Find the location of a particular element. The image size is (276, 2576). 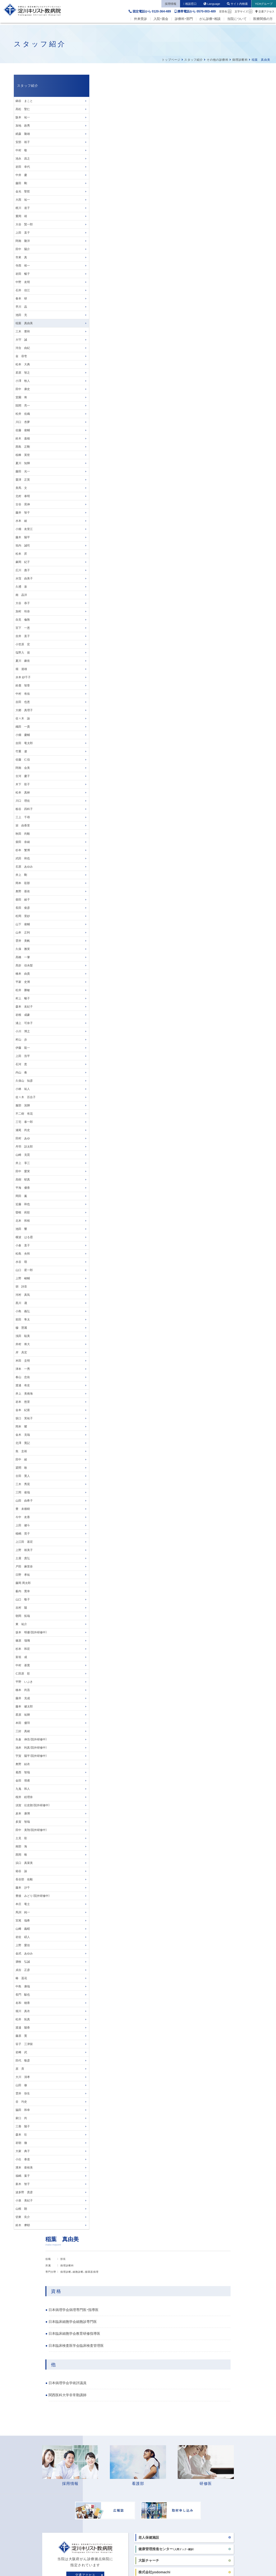

服部 洸輝 is located at coordinates (23, 1105).